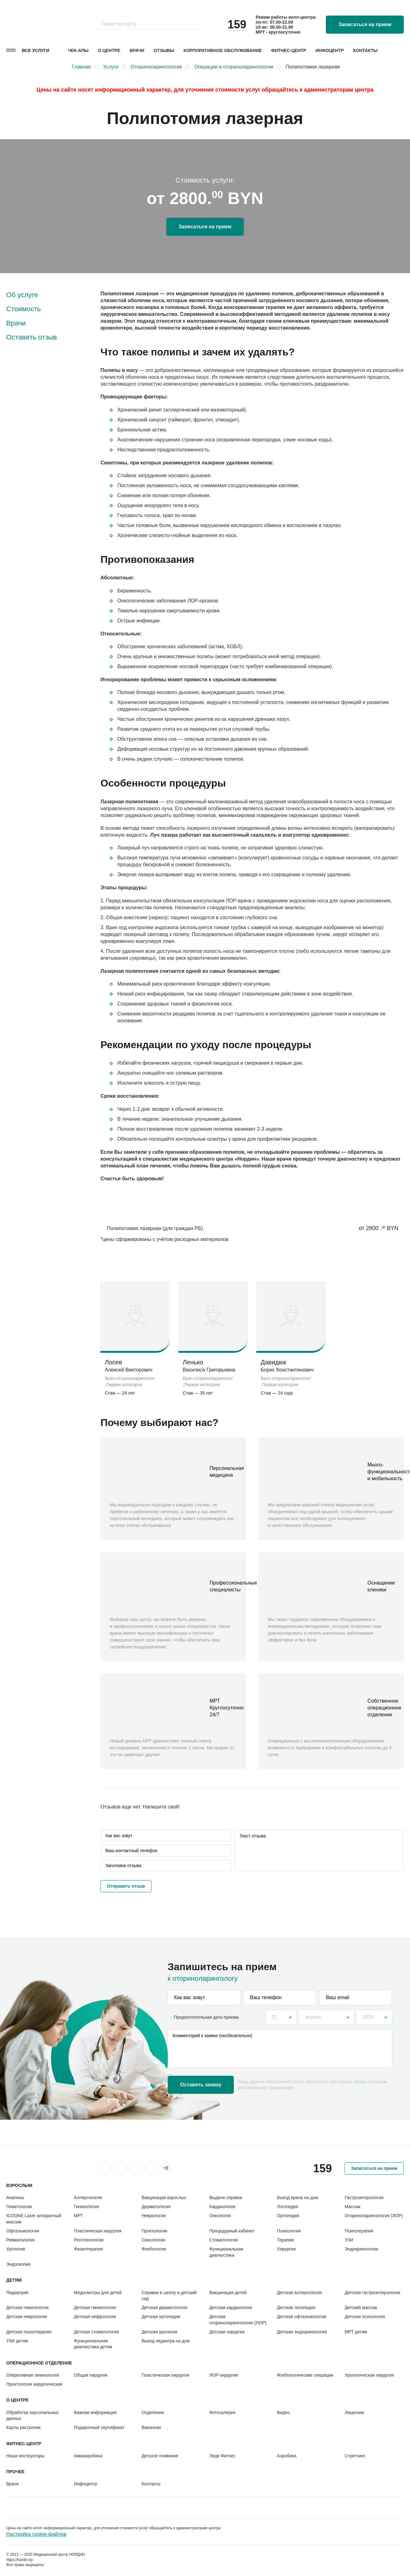 This screenshot has height=2576, width=410. What do you see at coordinates (98, 2292) in the screenshot?
I see `Медосмотры для детей` at bounding box center [98, 2292].